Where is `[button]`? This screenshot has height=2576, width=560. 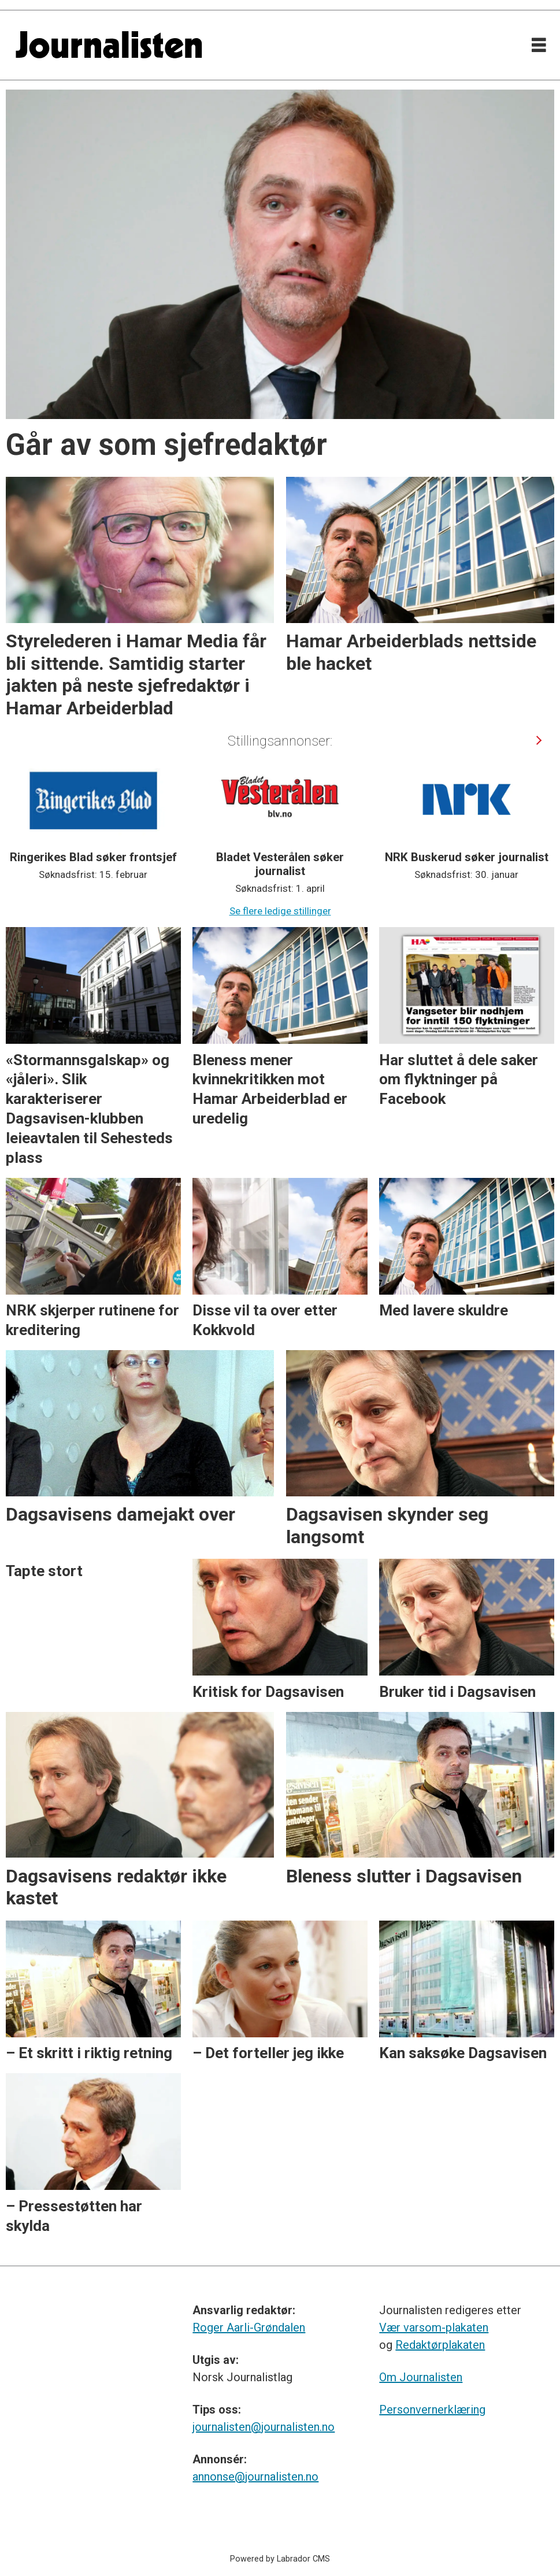
[button] is located at coordinates (539, 740).